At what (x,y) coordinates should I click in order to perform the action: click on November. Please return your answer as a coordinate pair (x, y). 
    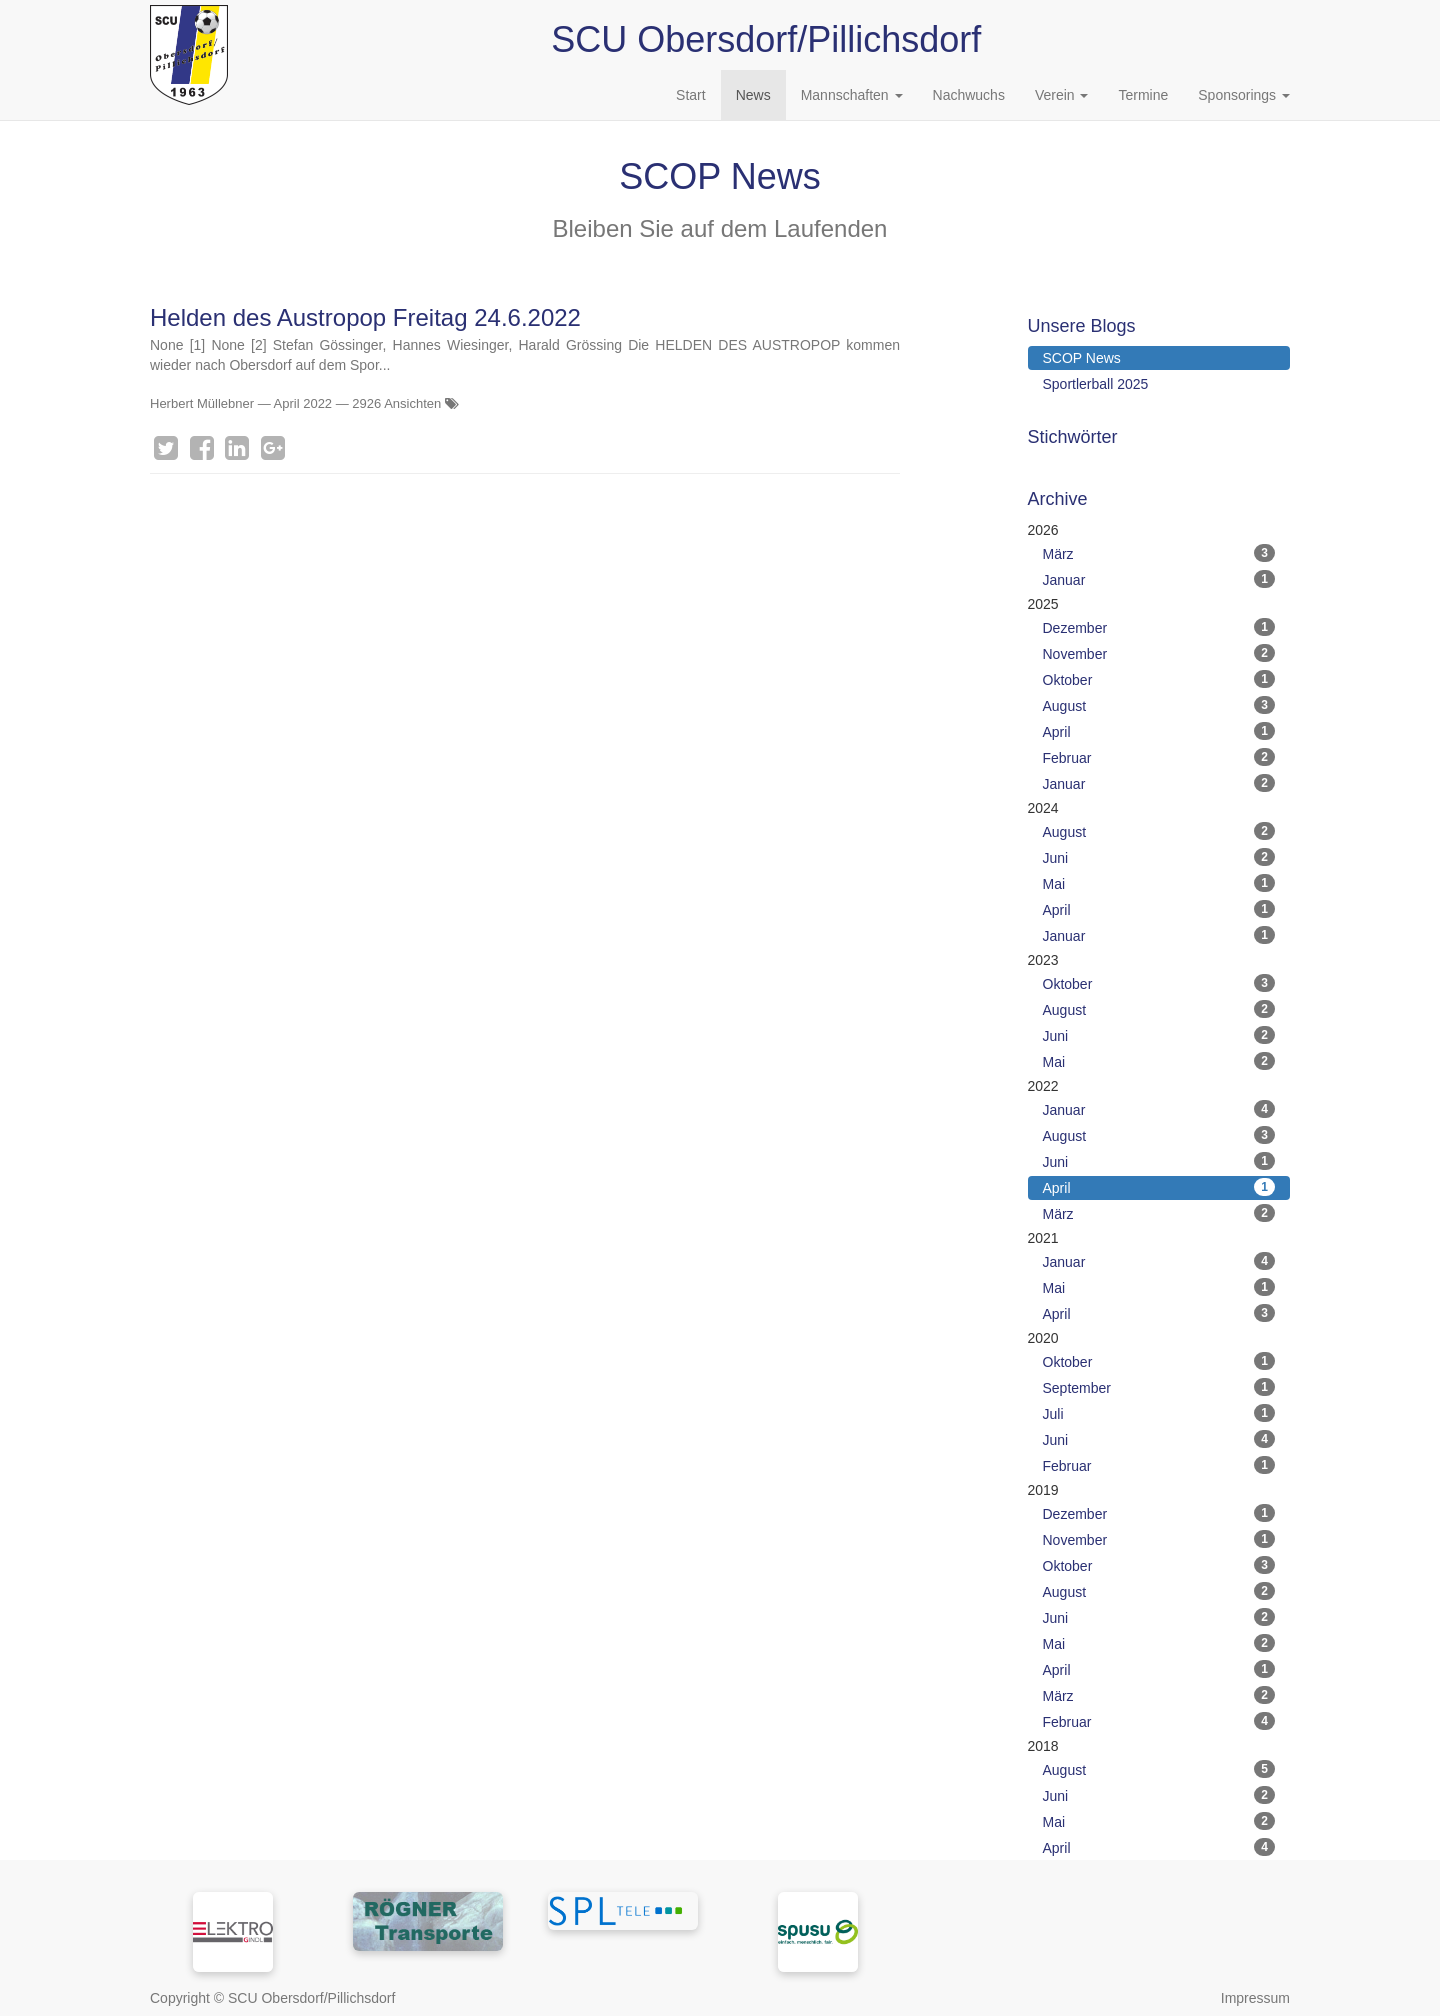
    Looking at the image, I should click on (1159, 653).